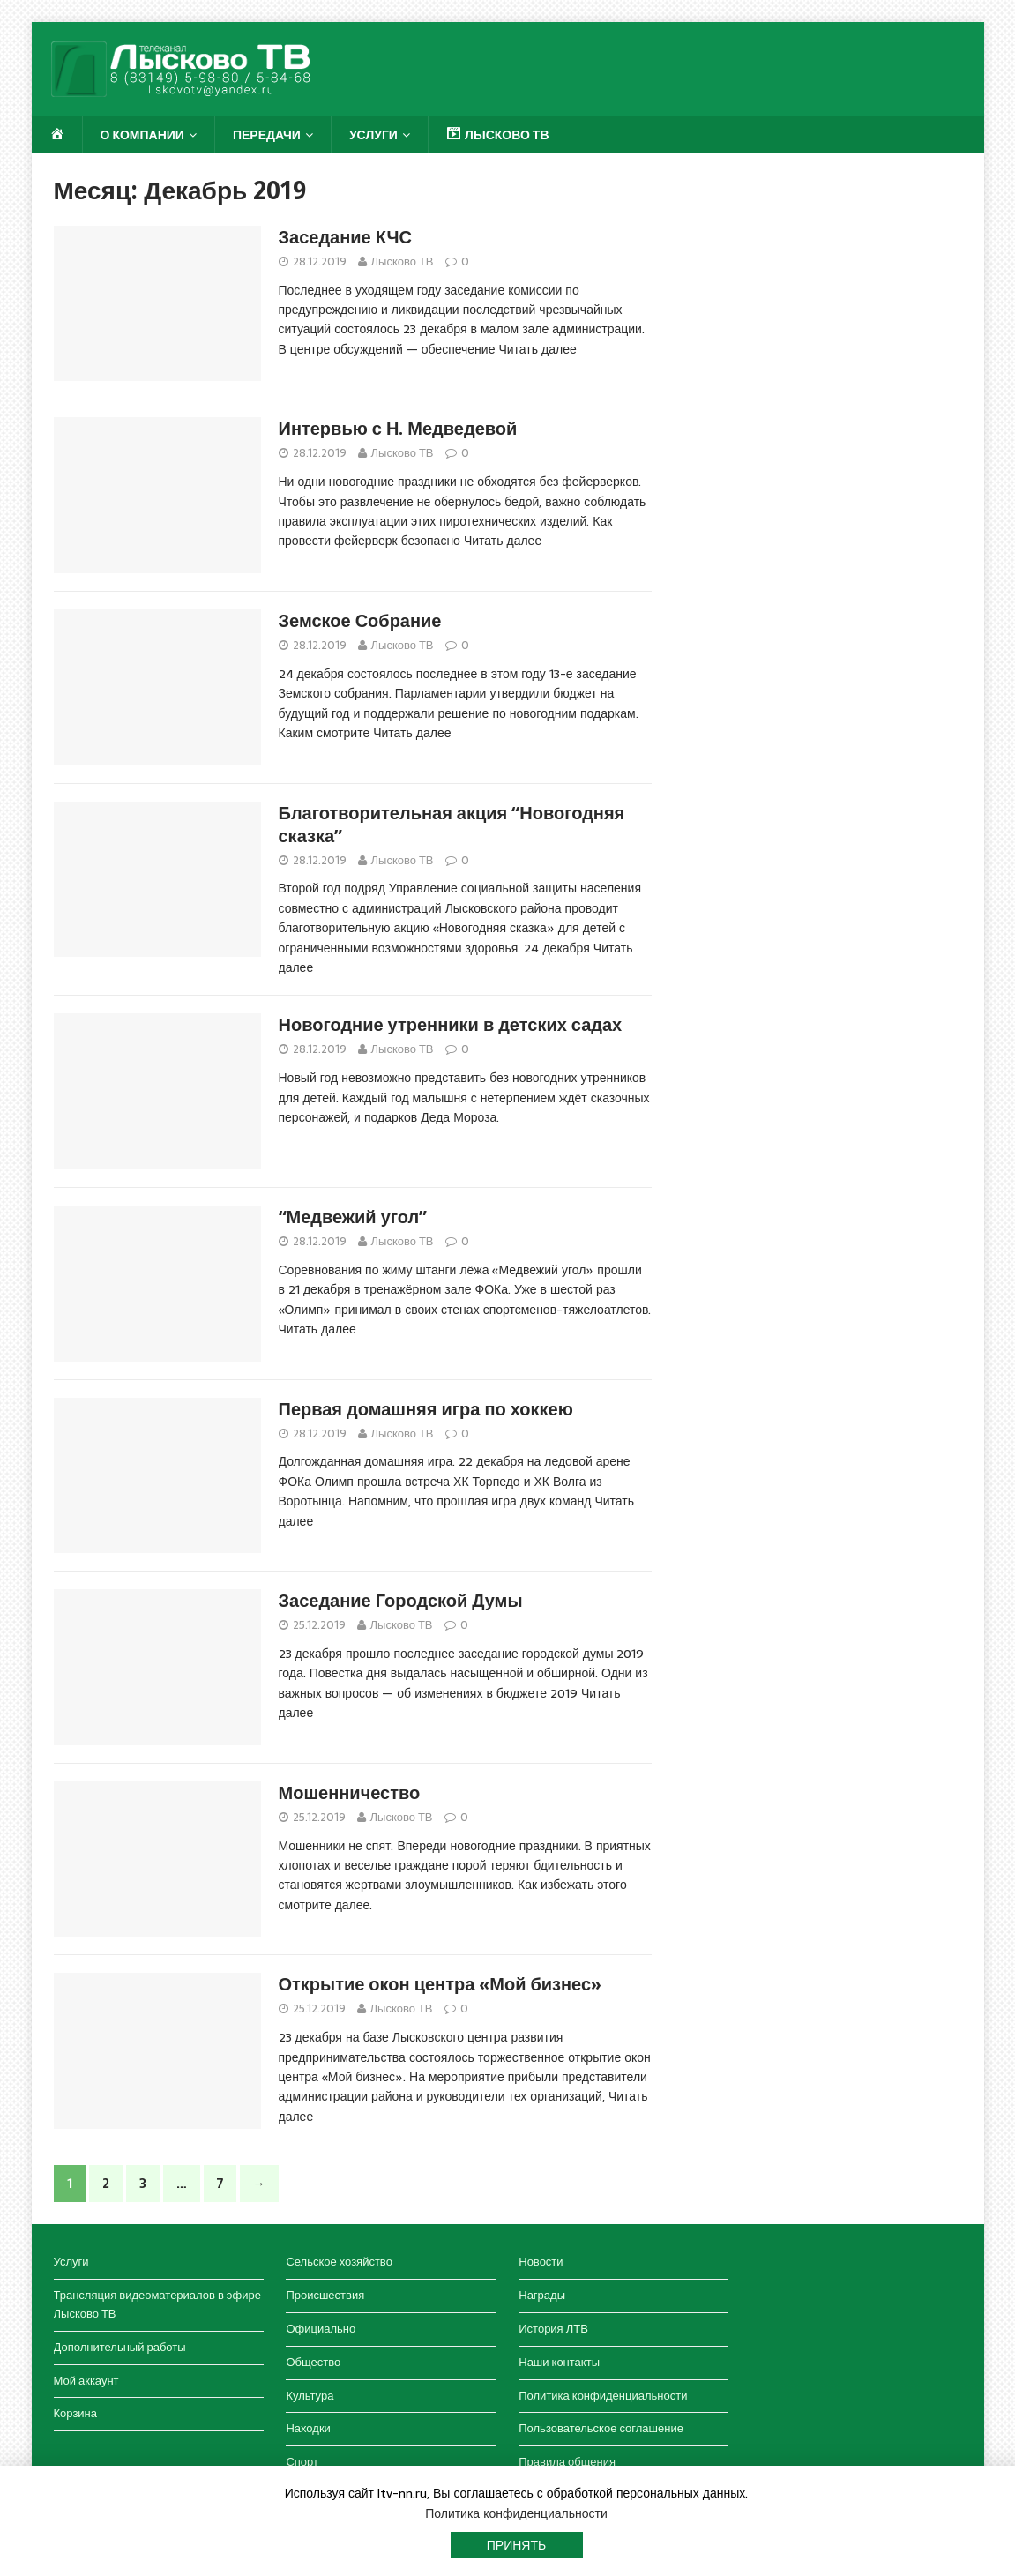 The height and width of the screenshot is (2576, 1015). I want to click on Трансляция видеоматериалов в эфире Лысково ТВ, so click(157, 2304).